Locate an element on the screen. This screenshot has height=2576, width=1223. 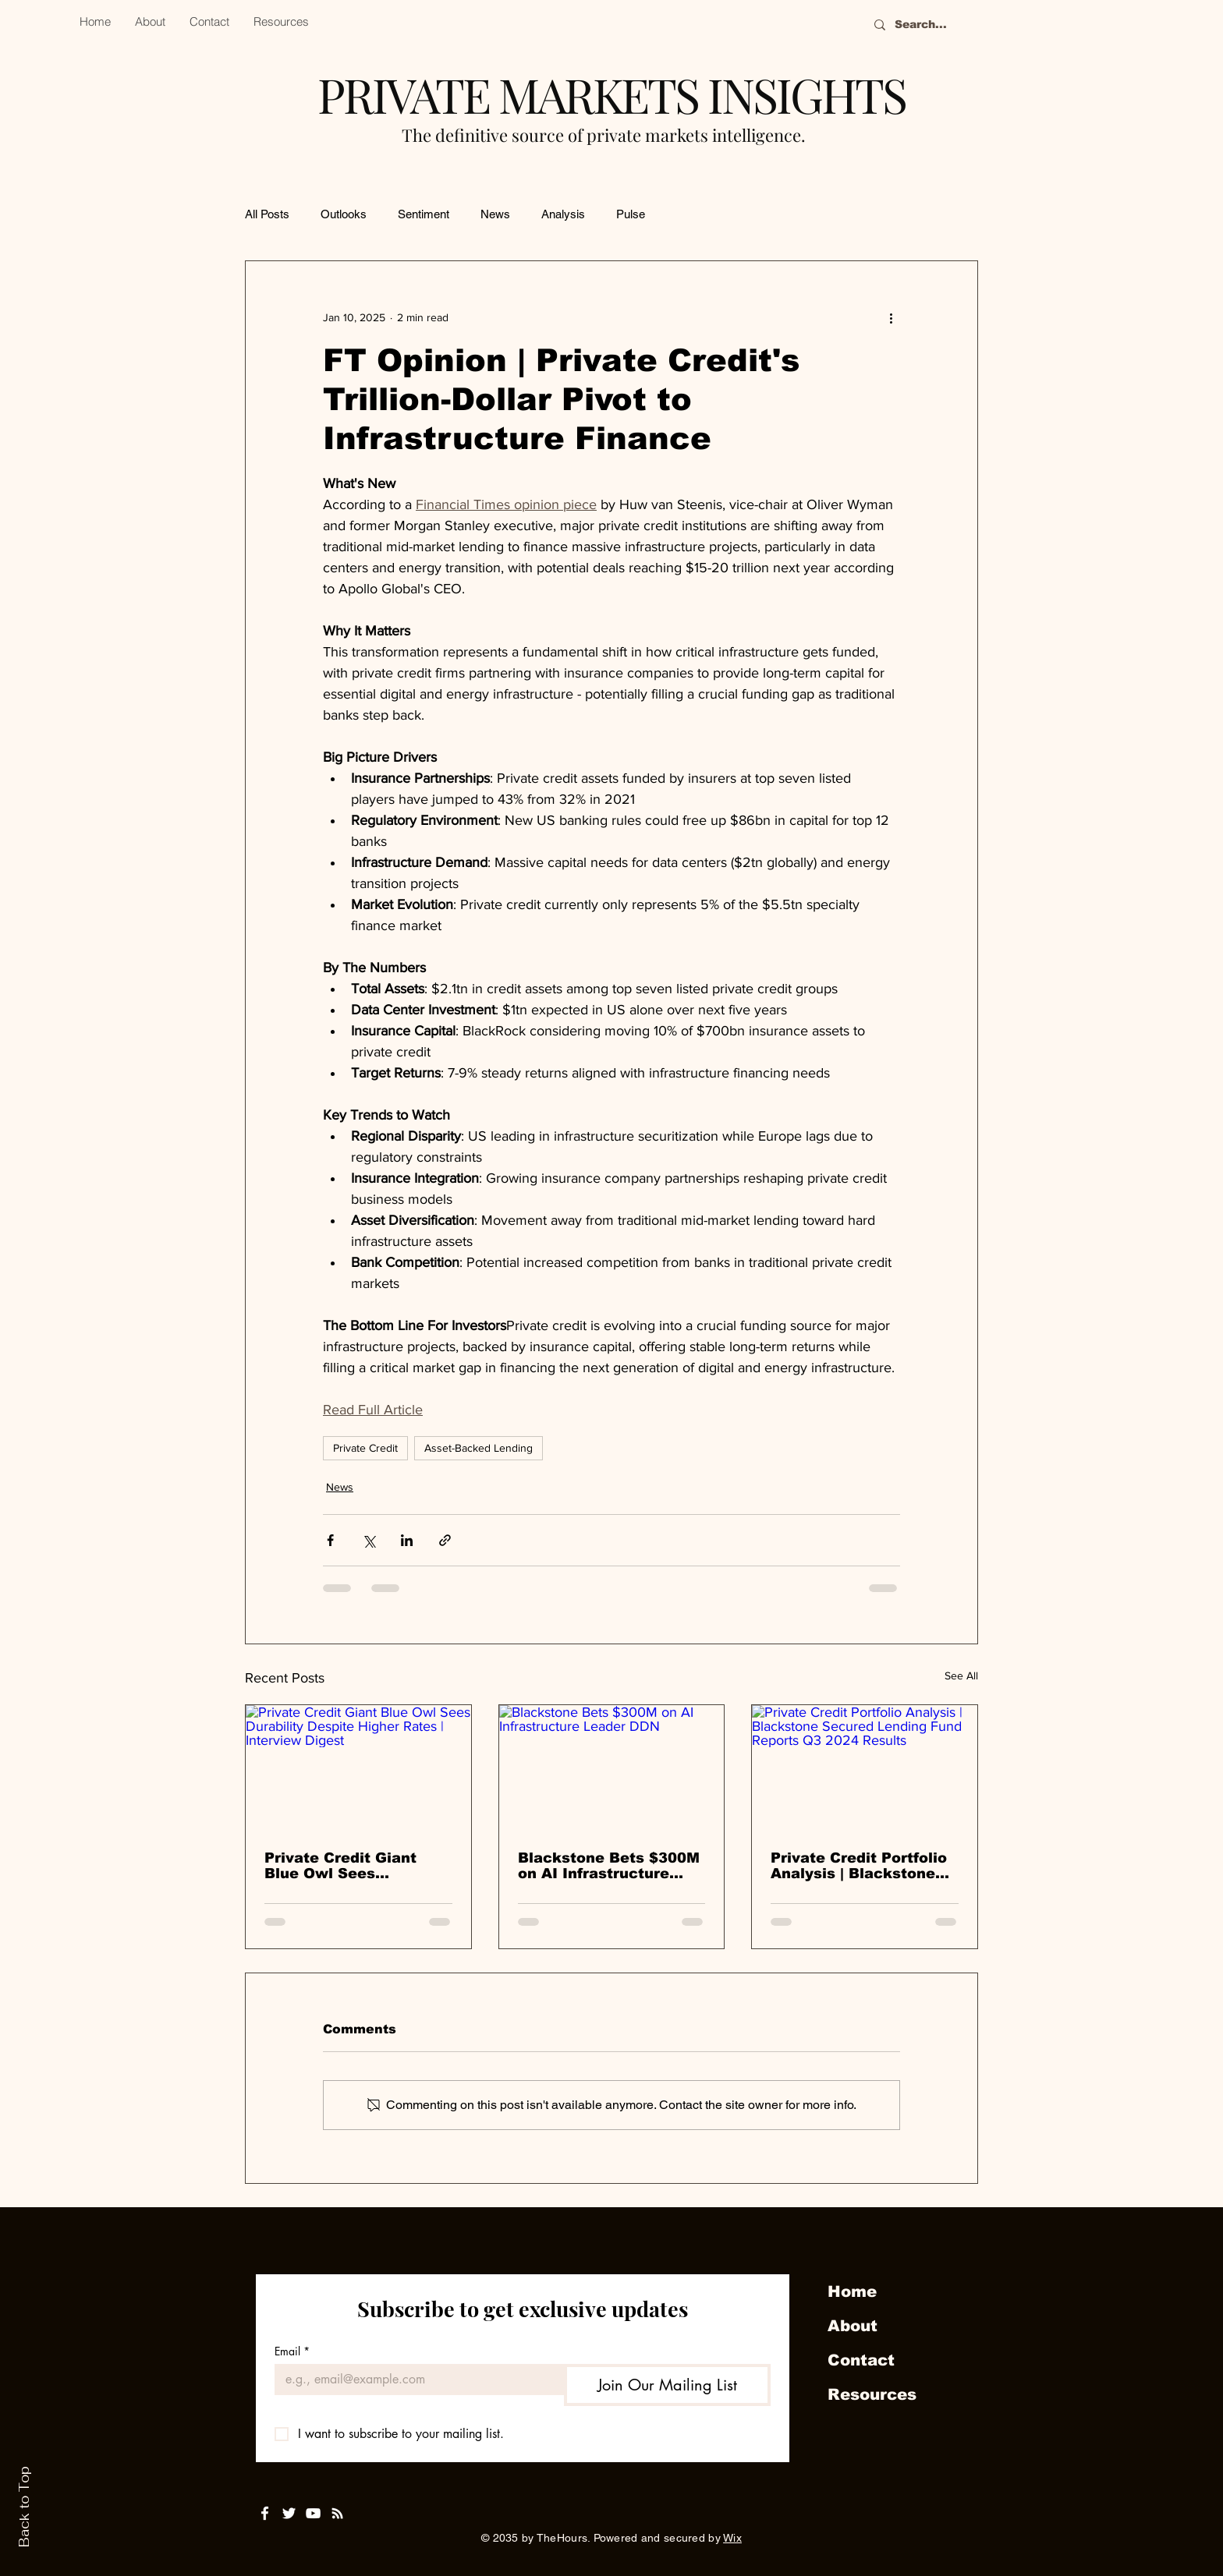
[Share via X (Twitter)] is located at coordinates (368, 1540).